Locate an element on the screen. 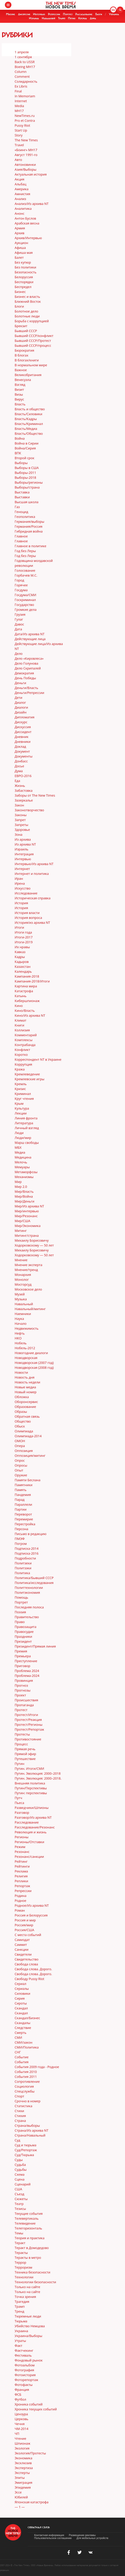 Image resolution: width=125 pixels, height=2576 pixels. Архив/Интервью is located at coordinates (28, 238).